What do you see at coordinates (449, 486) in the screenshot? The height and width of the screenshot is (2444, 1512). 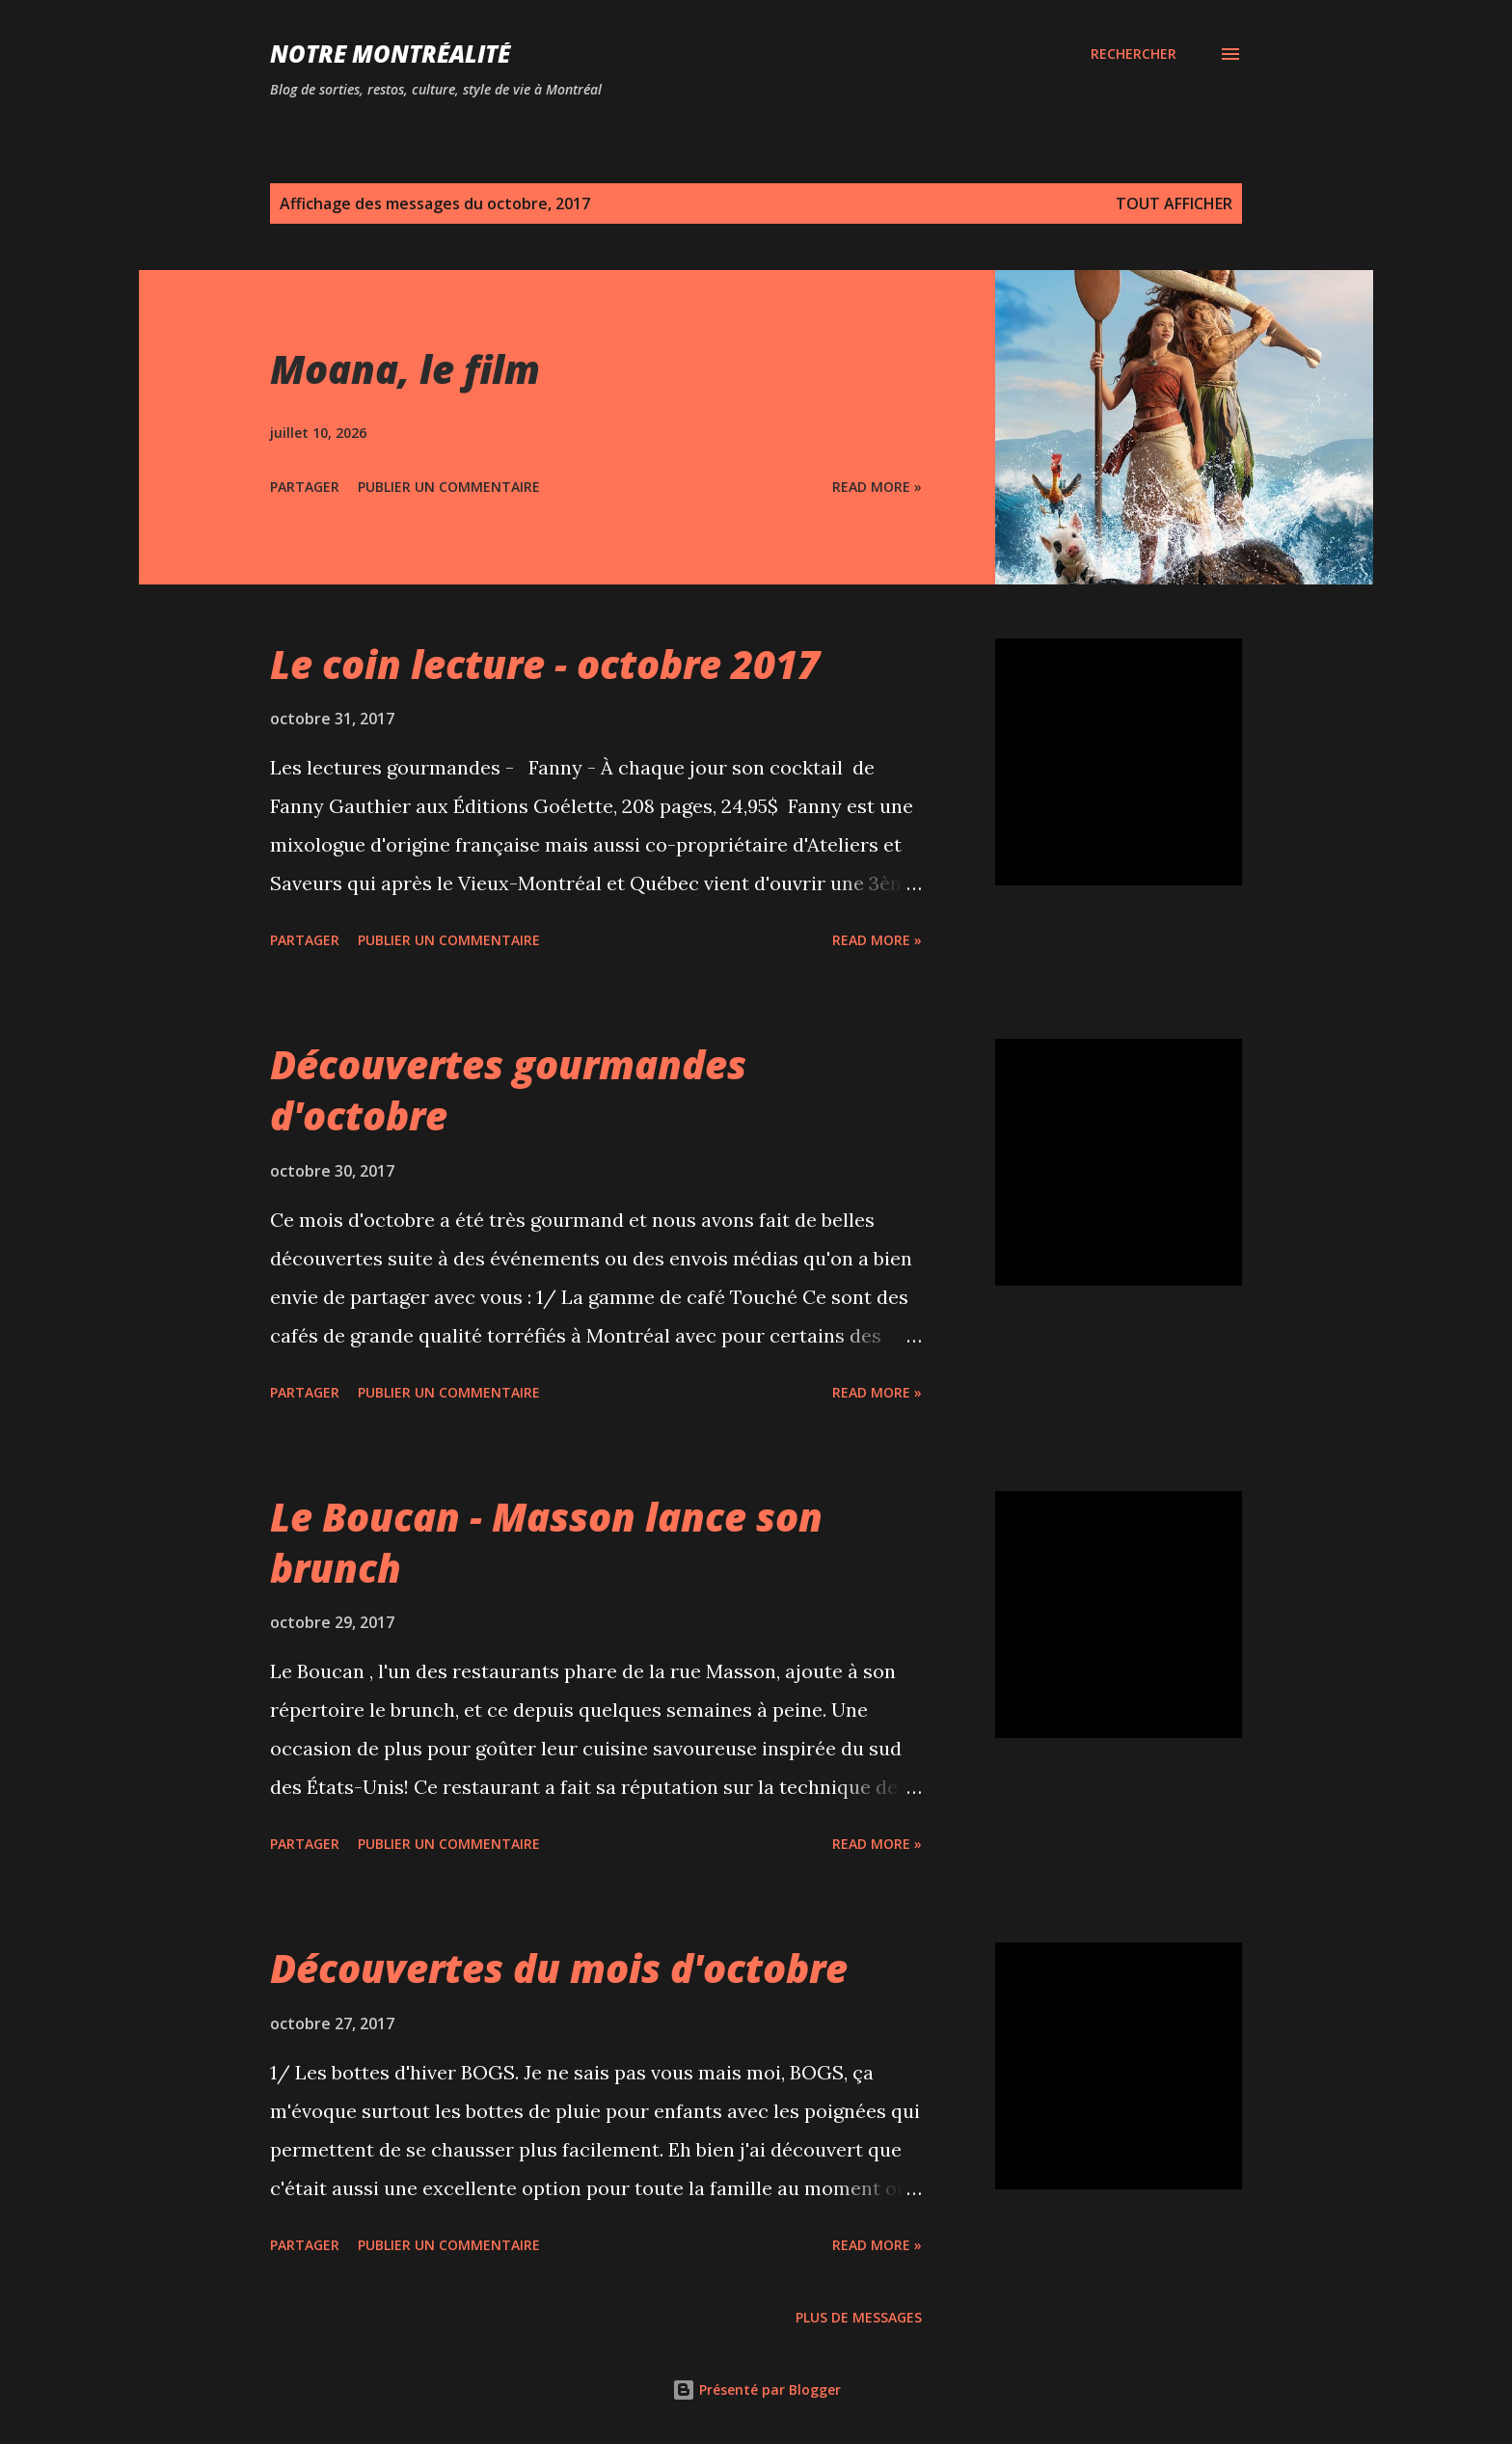 I see `Publier un commentaire` at bounding box center [449, 486].